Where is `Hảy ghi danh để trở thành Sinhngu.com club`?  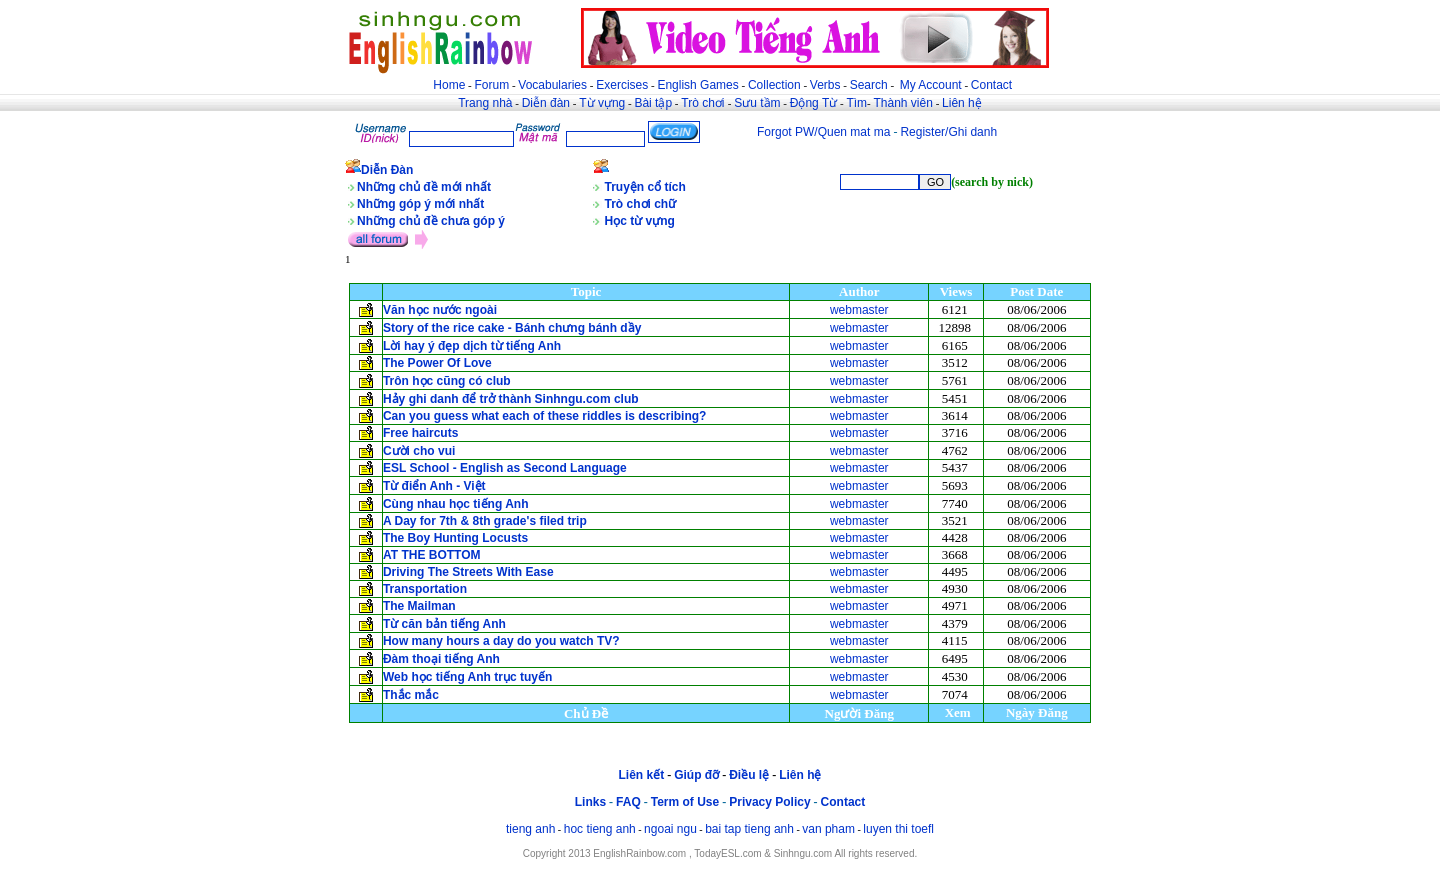 Hảy ghi danh để trở thành Sinhngu.com club is located at coordinates (511, 399).